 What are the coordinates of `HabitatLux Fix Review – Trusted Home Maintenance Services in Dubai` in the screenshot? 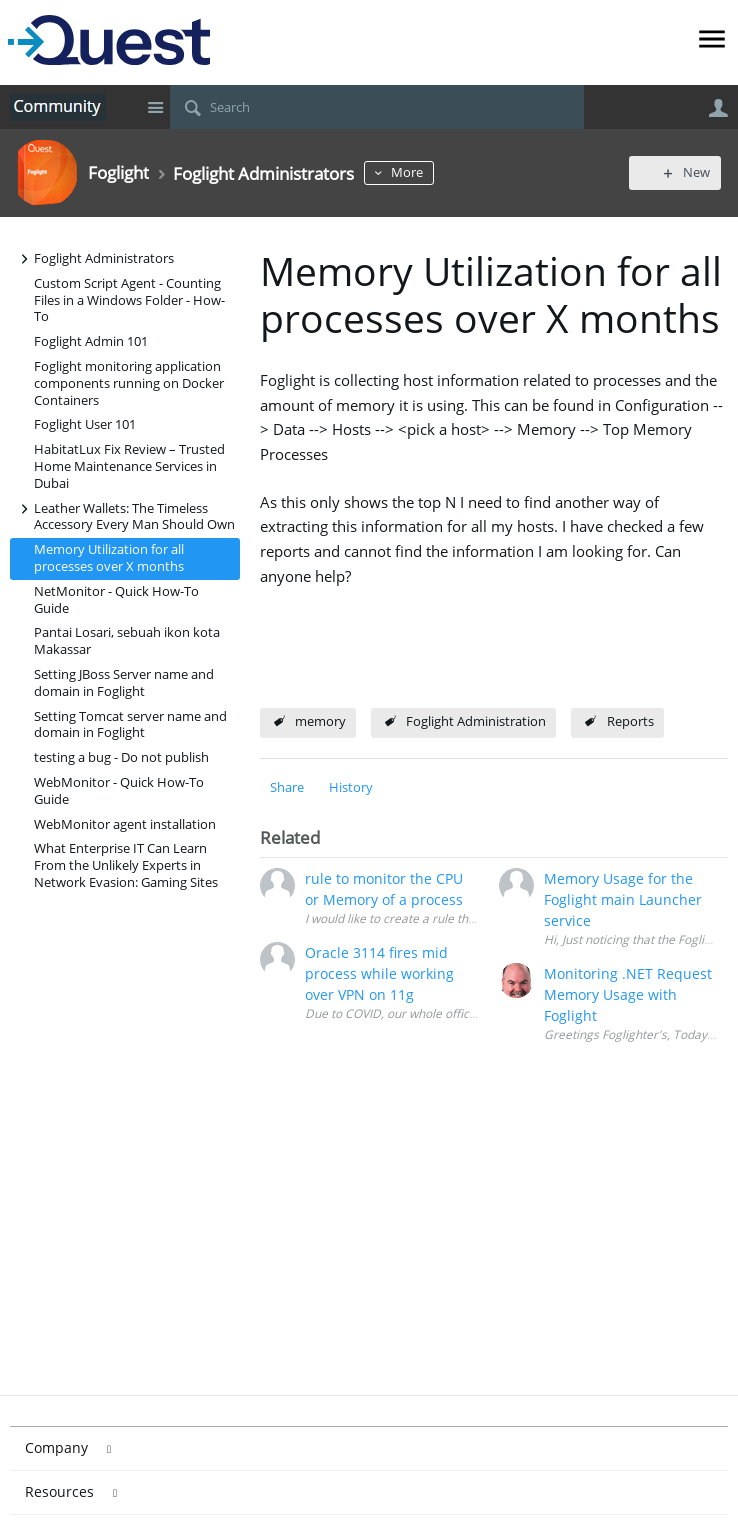 It's located at (129, 466).